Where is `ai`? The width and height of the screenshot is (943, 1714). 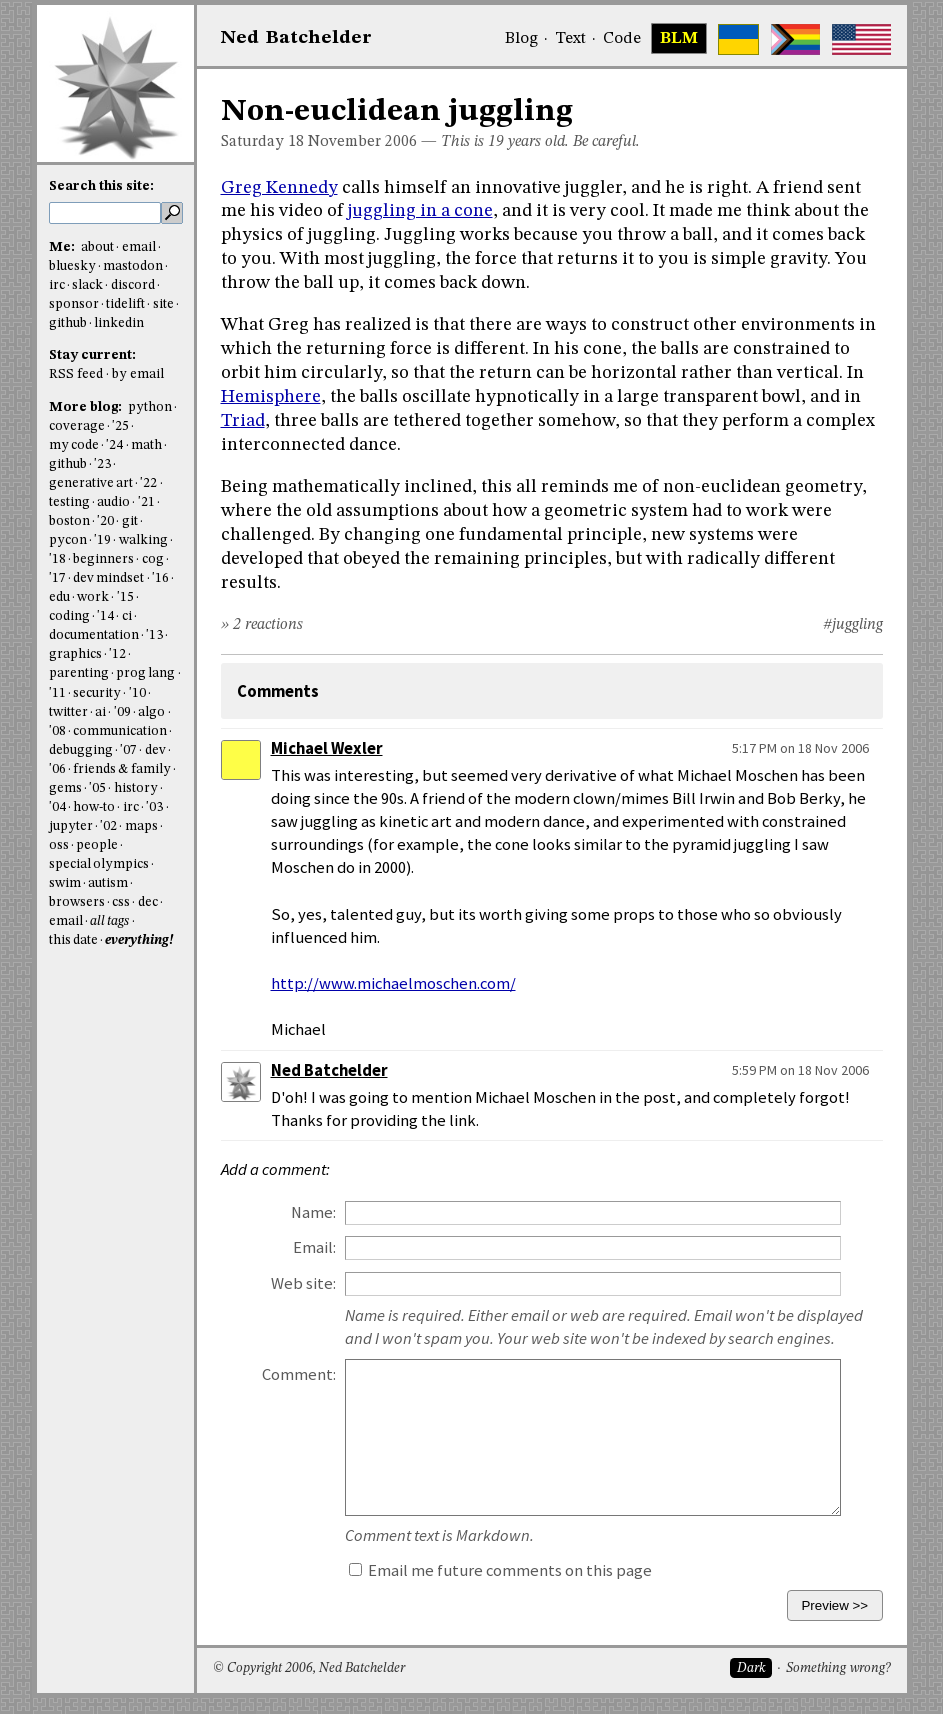 ai is located at coordinates (100, 712).